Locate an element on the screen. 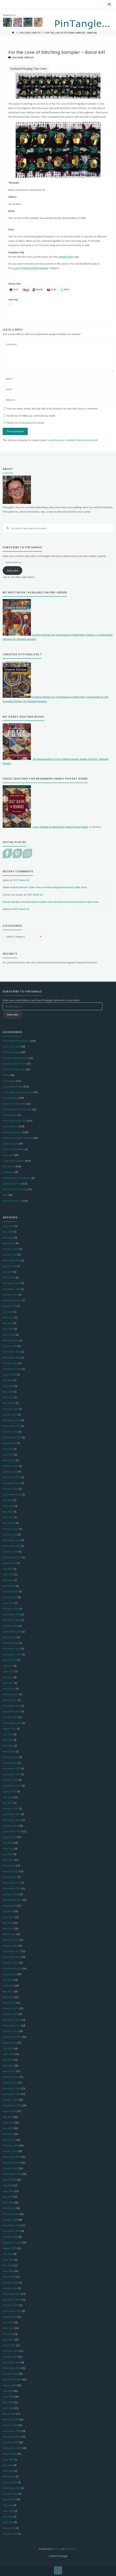 This screenshot has height=2576, width=116. May 2021 is located at coordinates (8, 1511).